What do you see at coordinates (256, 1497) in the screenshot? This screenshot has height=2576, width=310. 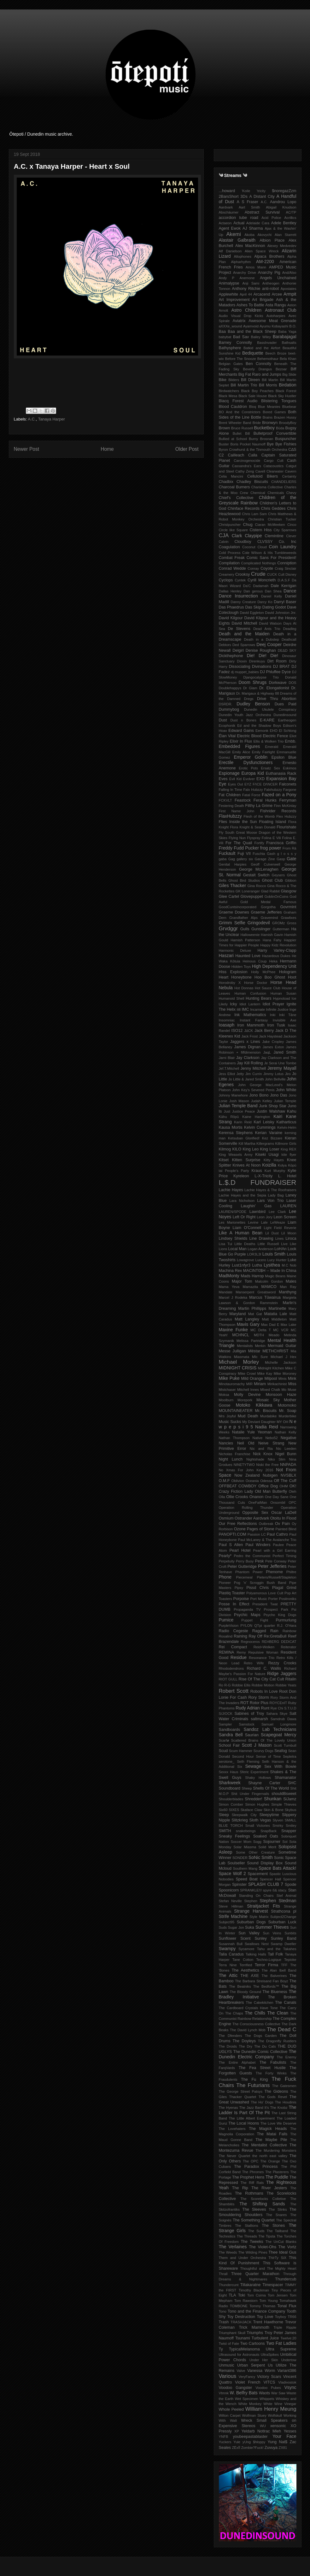 I see `Onanon` at bounding box center [256, 1497].